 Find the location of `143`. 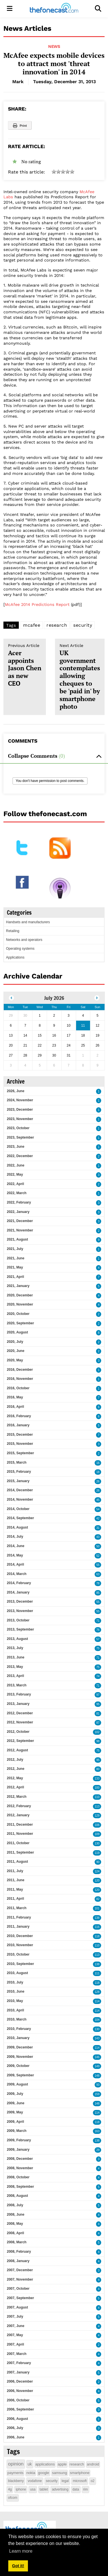

143 is located at coordinates (97, 2038).